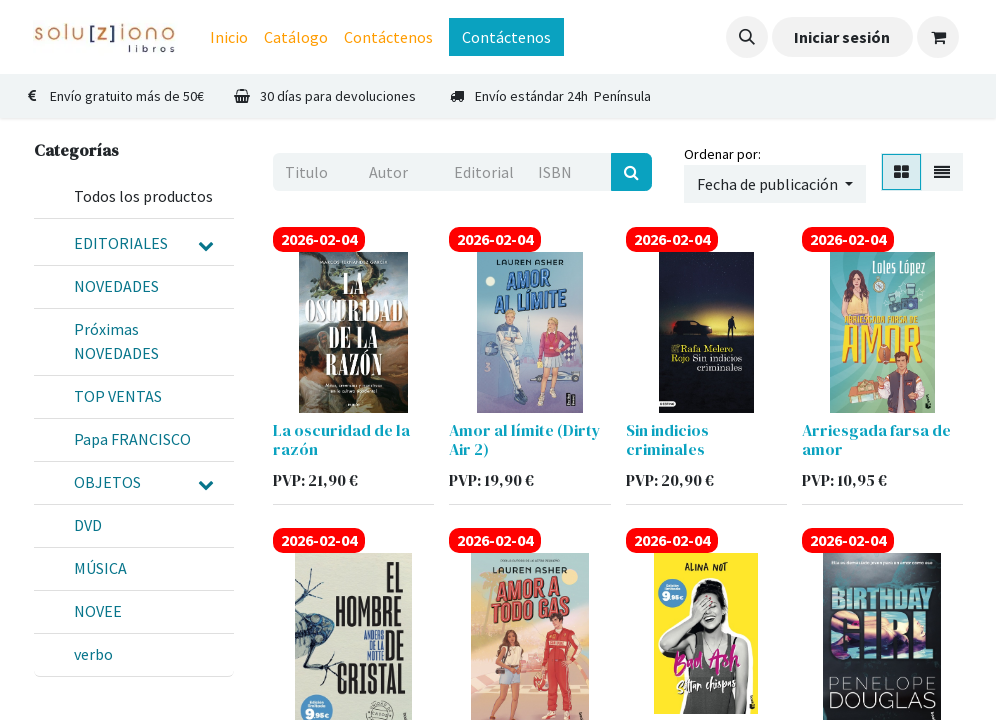 The width and height of the screenshot is (996, 720). I want to click on [menuitem], so click(229, 37).